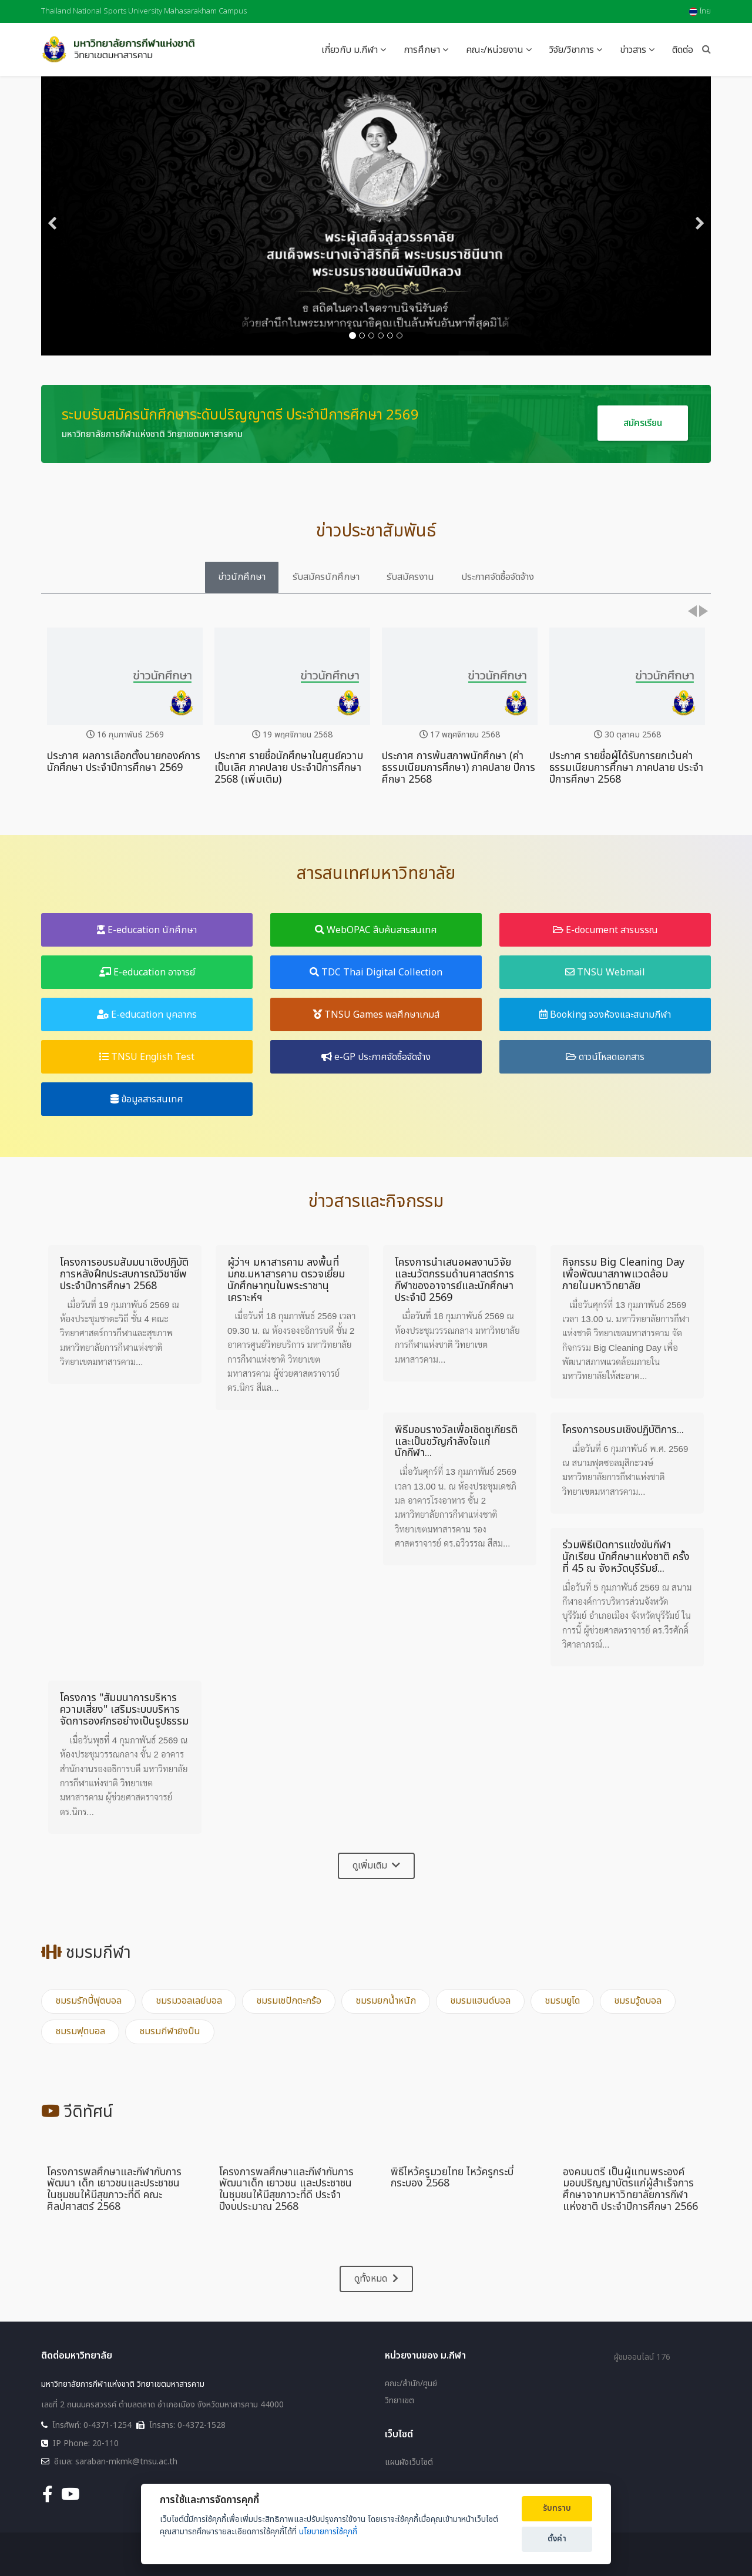 The width and height of the screenshot is (752, 2576). Describe the element at coordinates (376, 930) in the screenshot. I see `WebOPAC สืบค้นสารสนเทศ` at that location.